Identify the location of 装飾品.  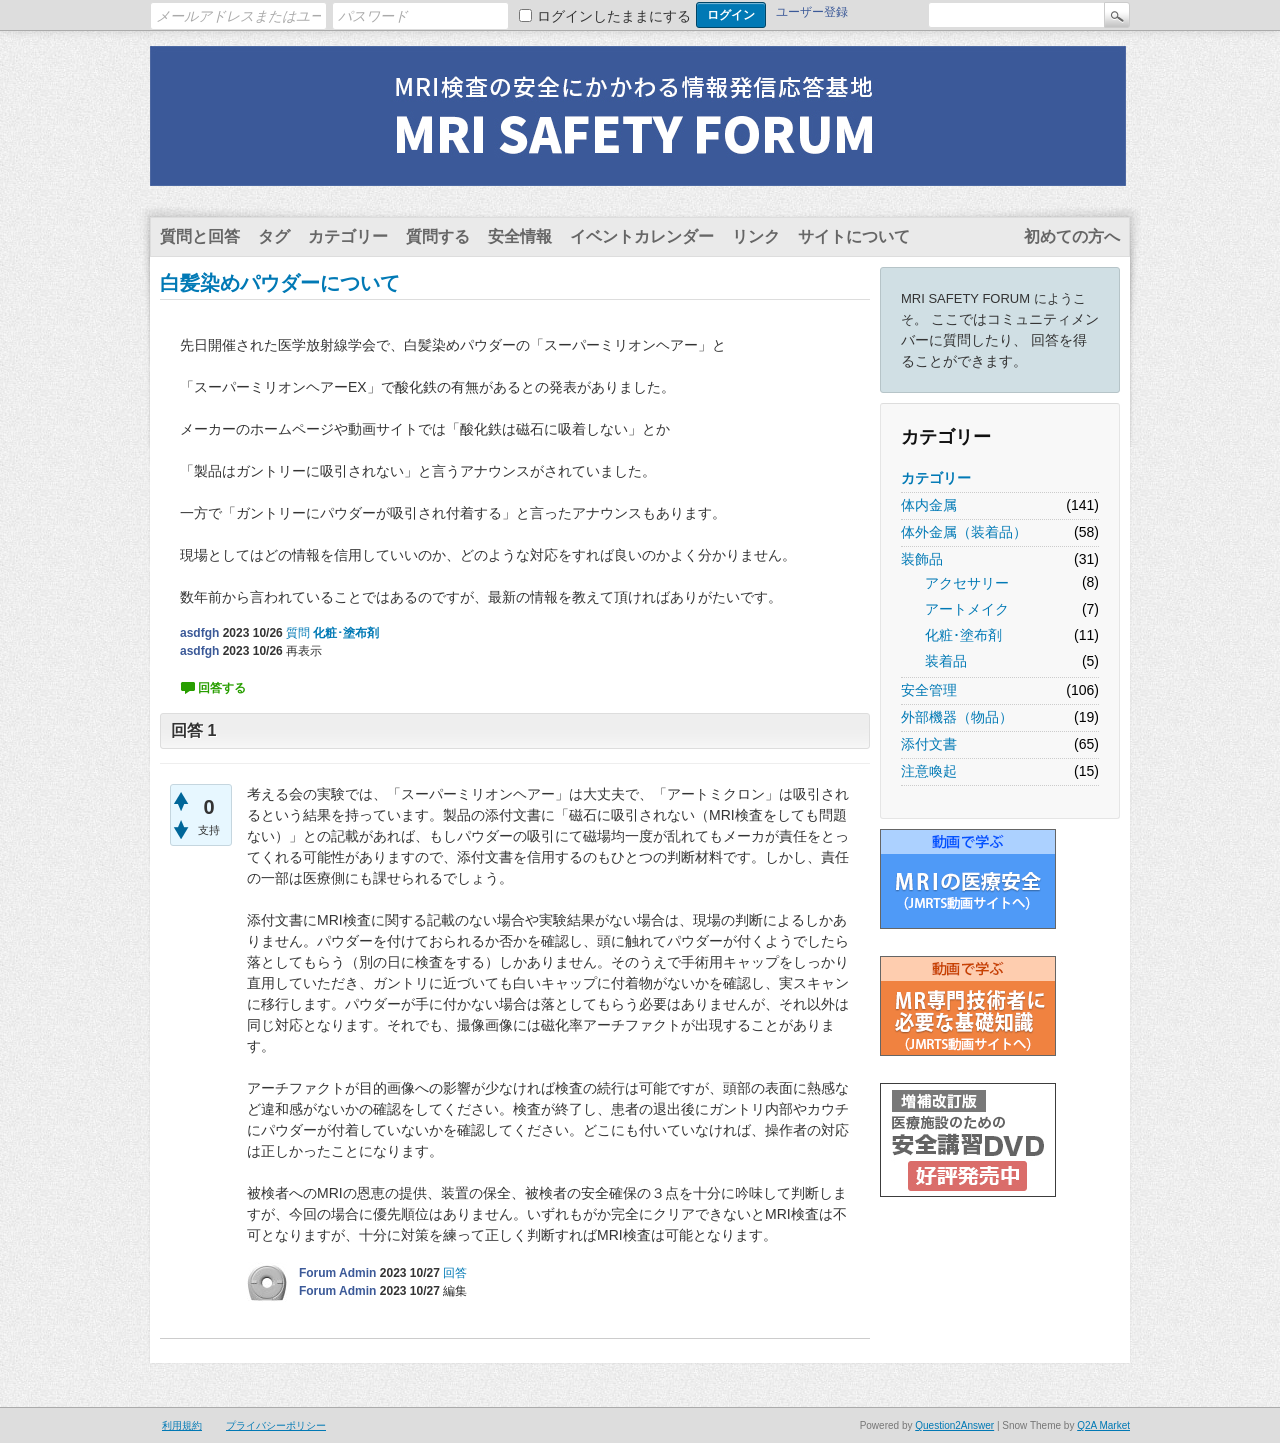
(922, 559).